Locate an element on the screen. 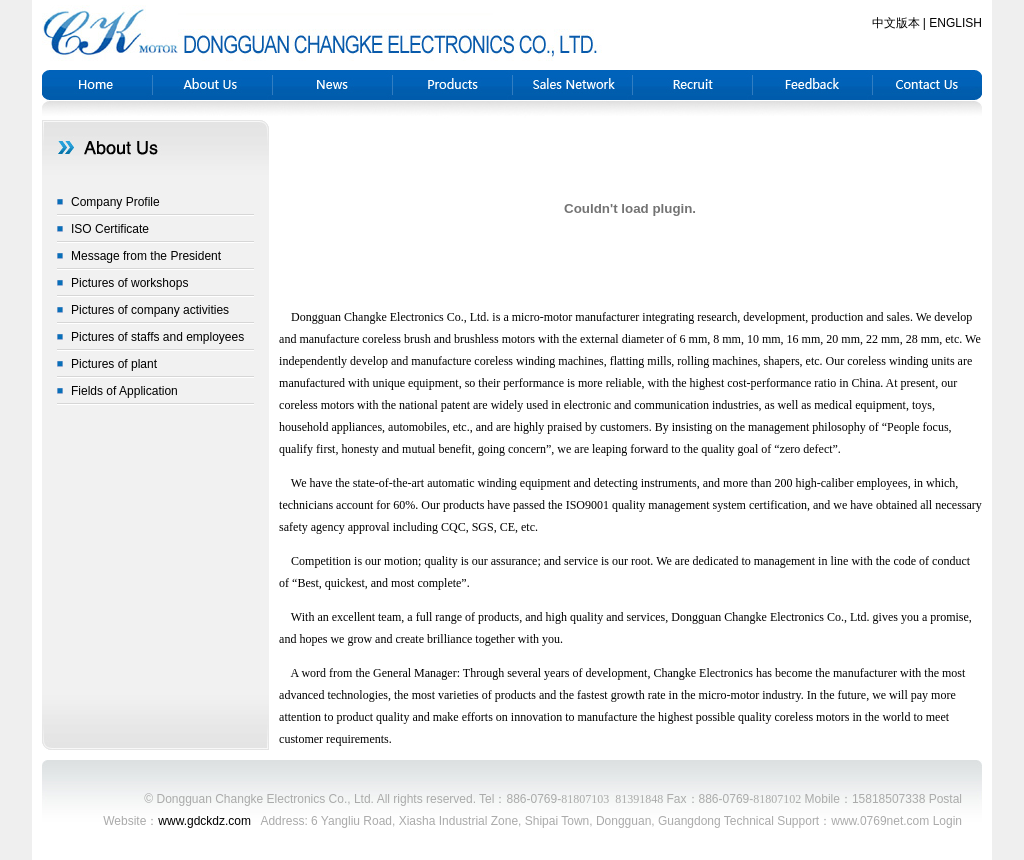 This screenshot has height=860, width=1024. www.gdckdz.com is located at coordinates (204, 821).